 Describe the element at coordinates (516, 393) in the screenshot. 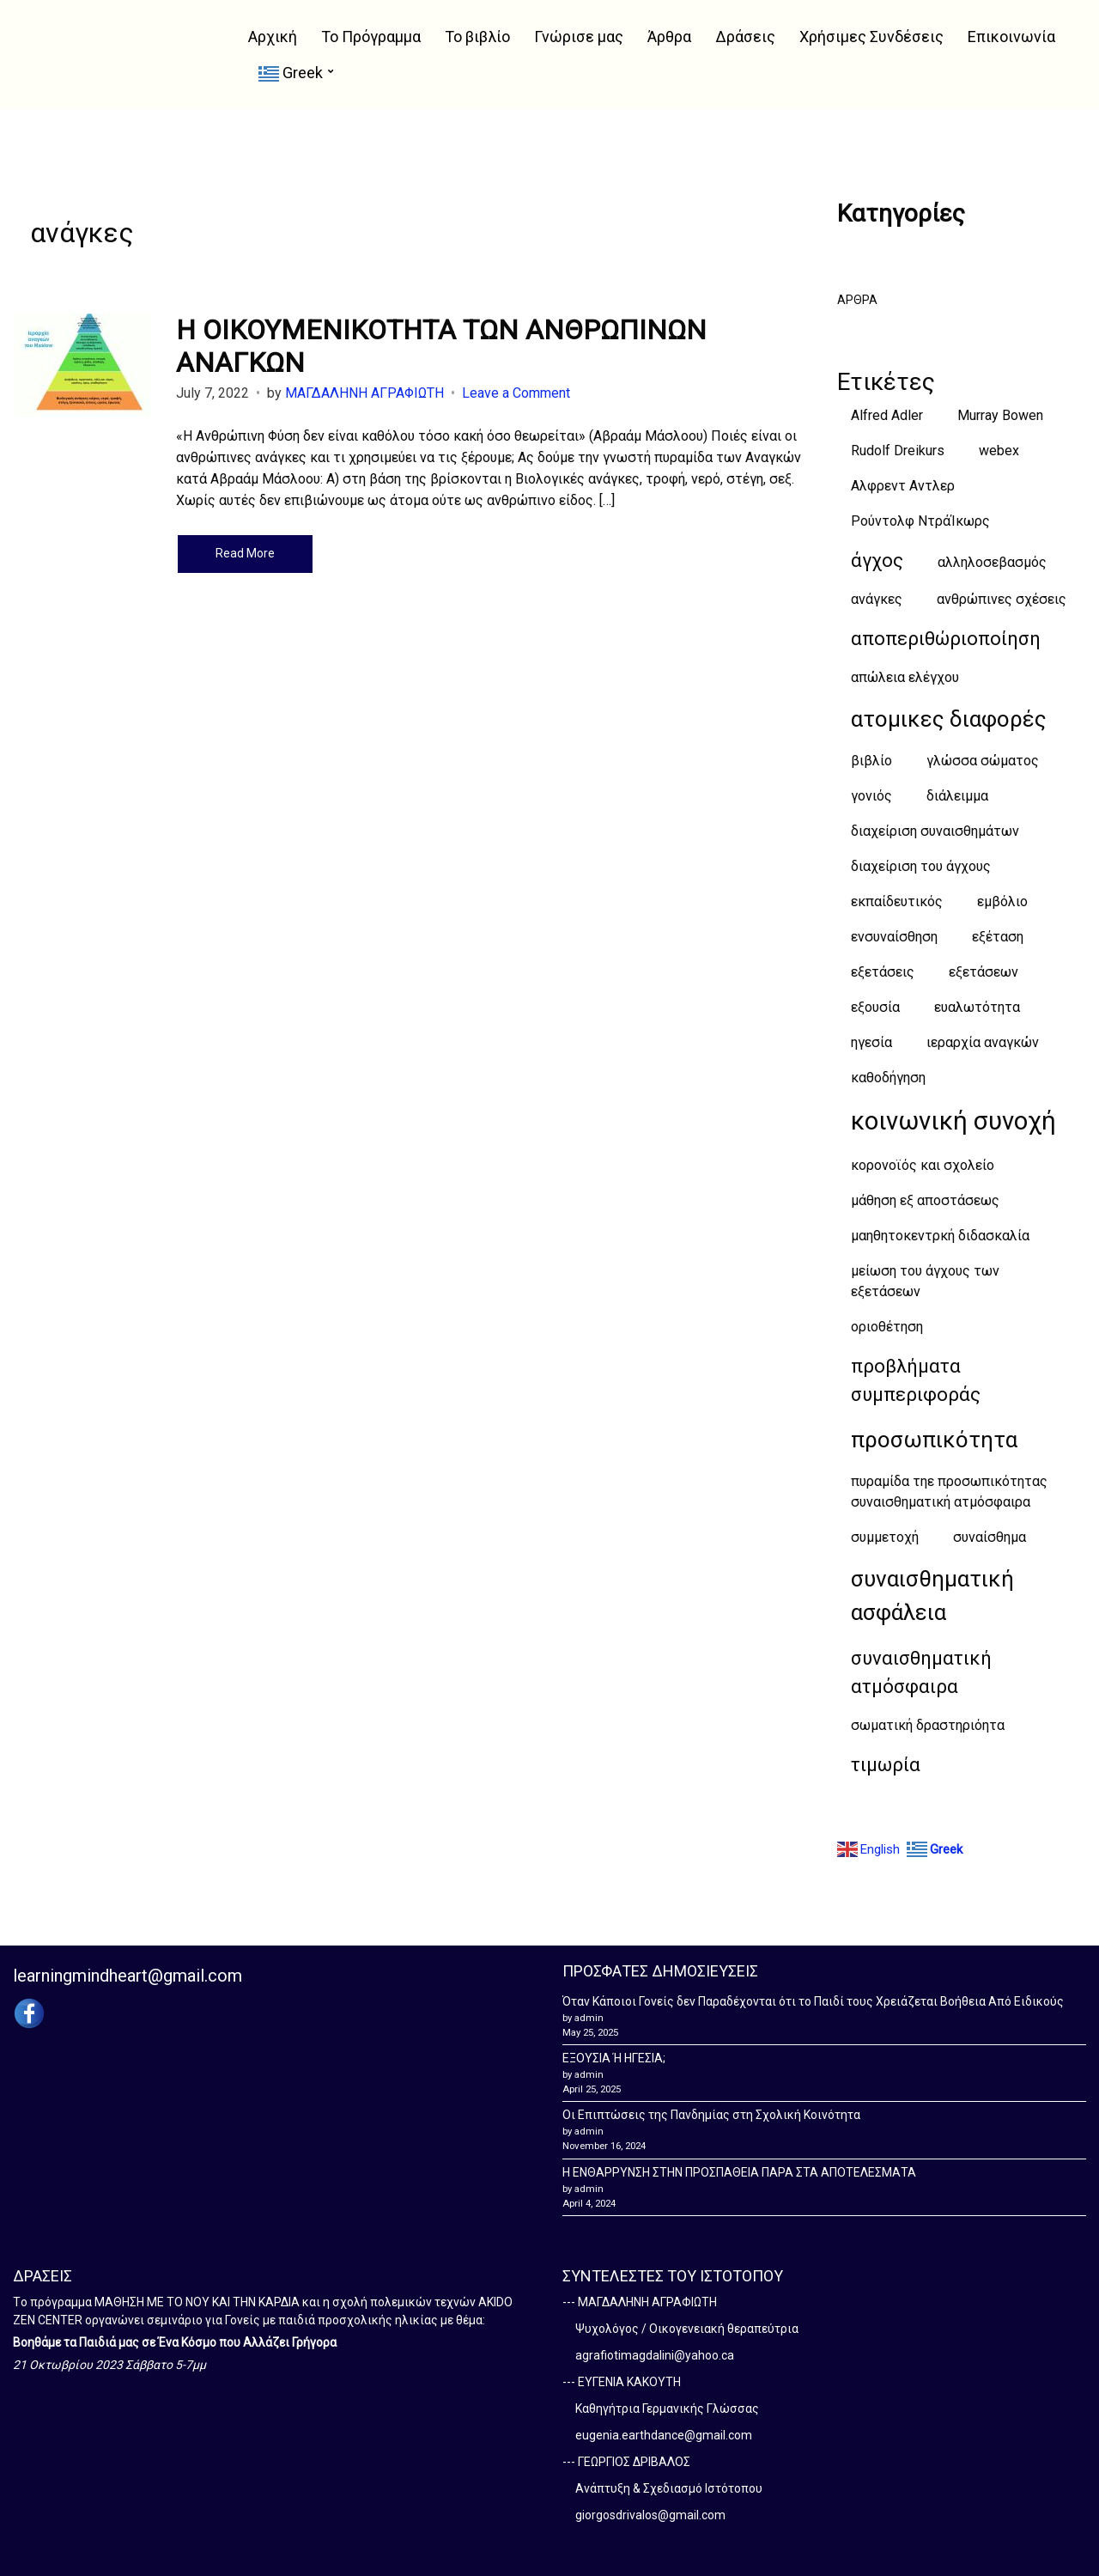

I see `Leave a Comment` at that location.